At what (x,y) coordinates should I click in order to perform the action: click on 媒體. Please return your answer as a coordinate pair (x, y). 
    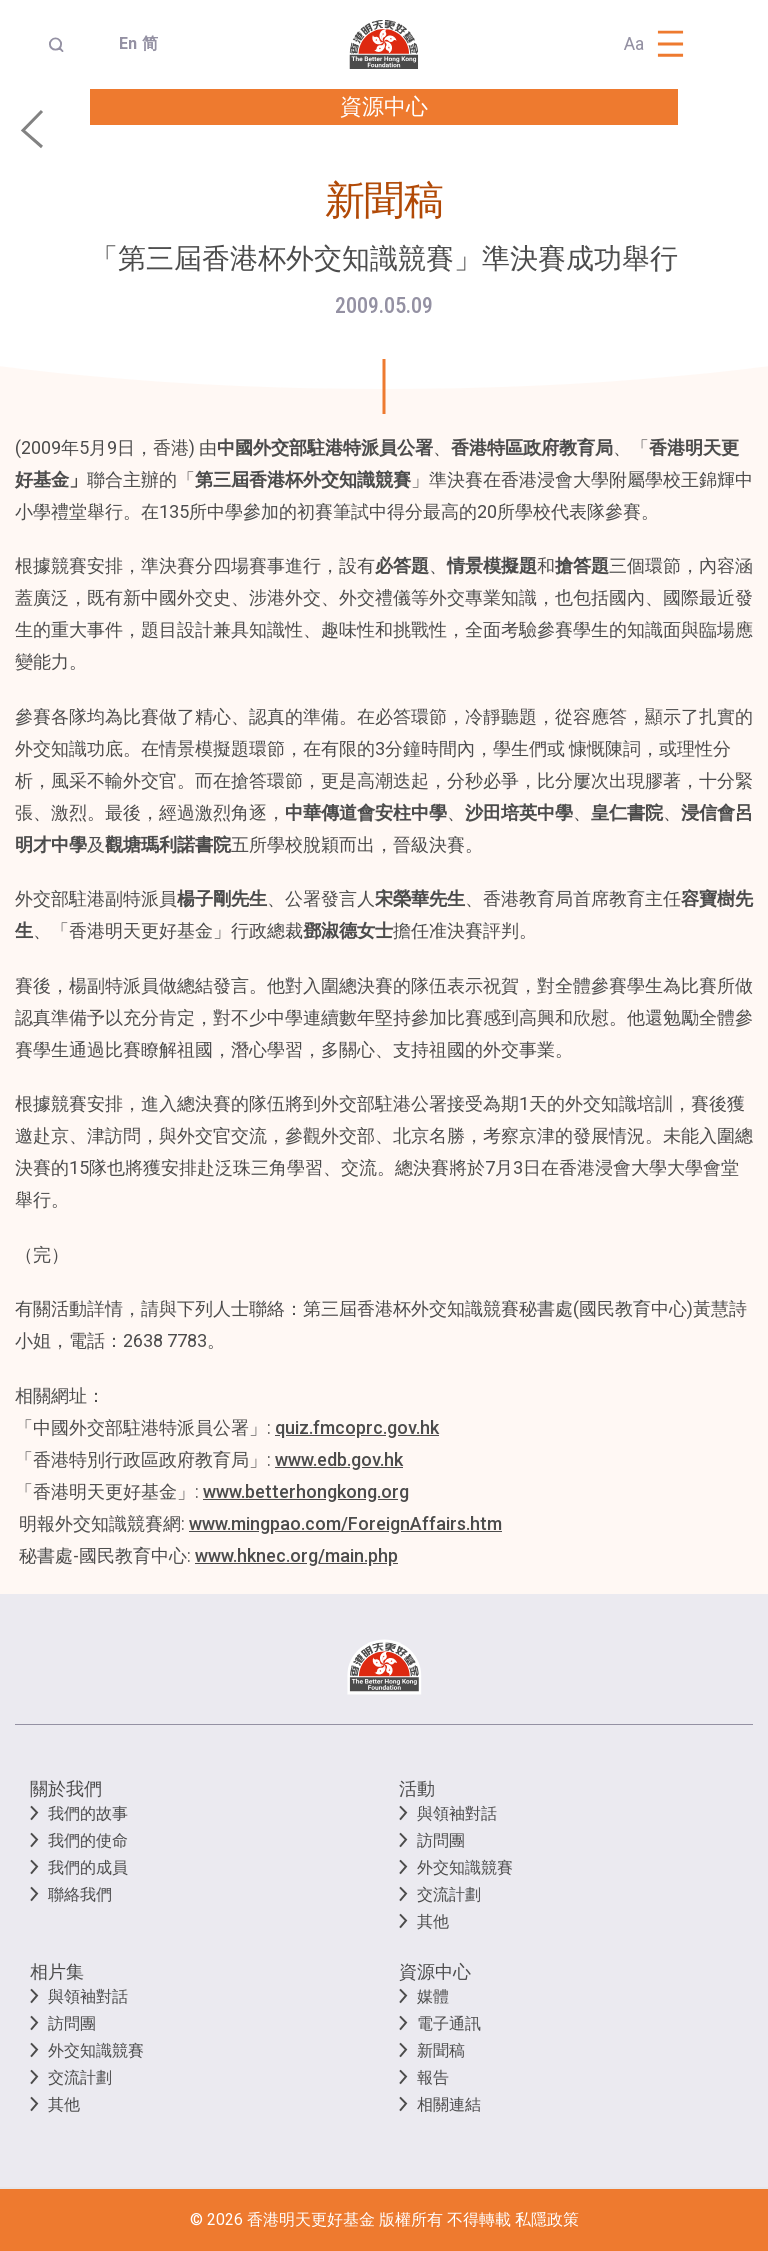
    Looking at the image, I should click on (433, 1996).